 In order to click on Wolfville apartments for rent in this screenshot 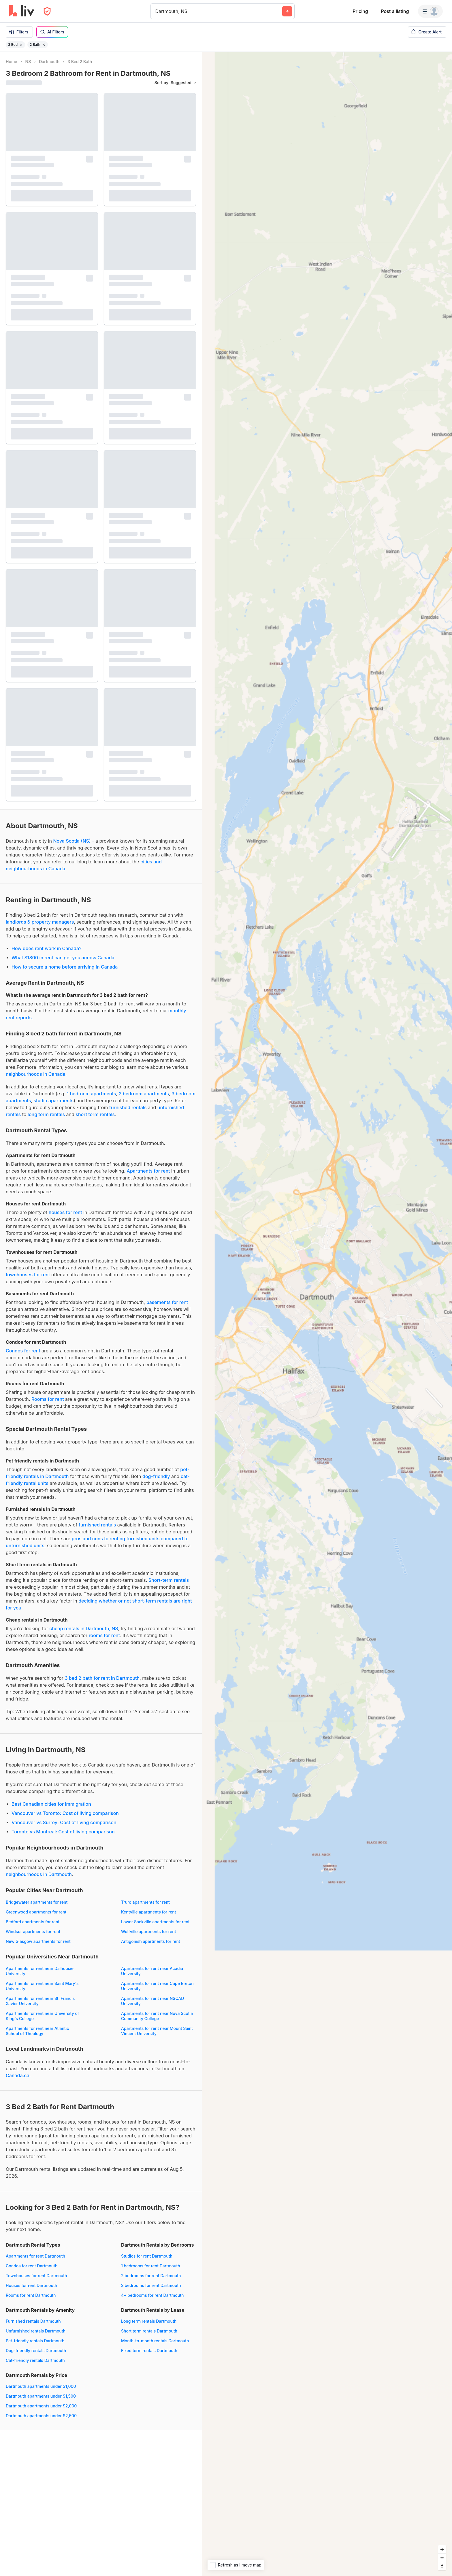, I will do `click(148, 1931)`.